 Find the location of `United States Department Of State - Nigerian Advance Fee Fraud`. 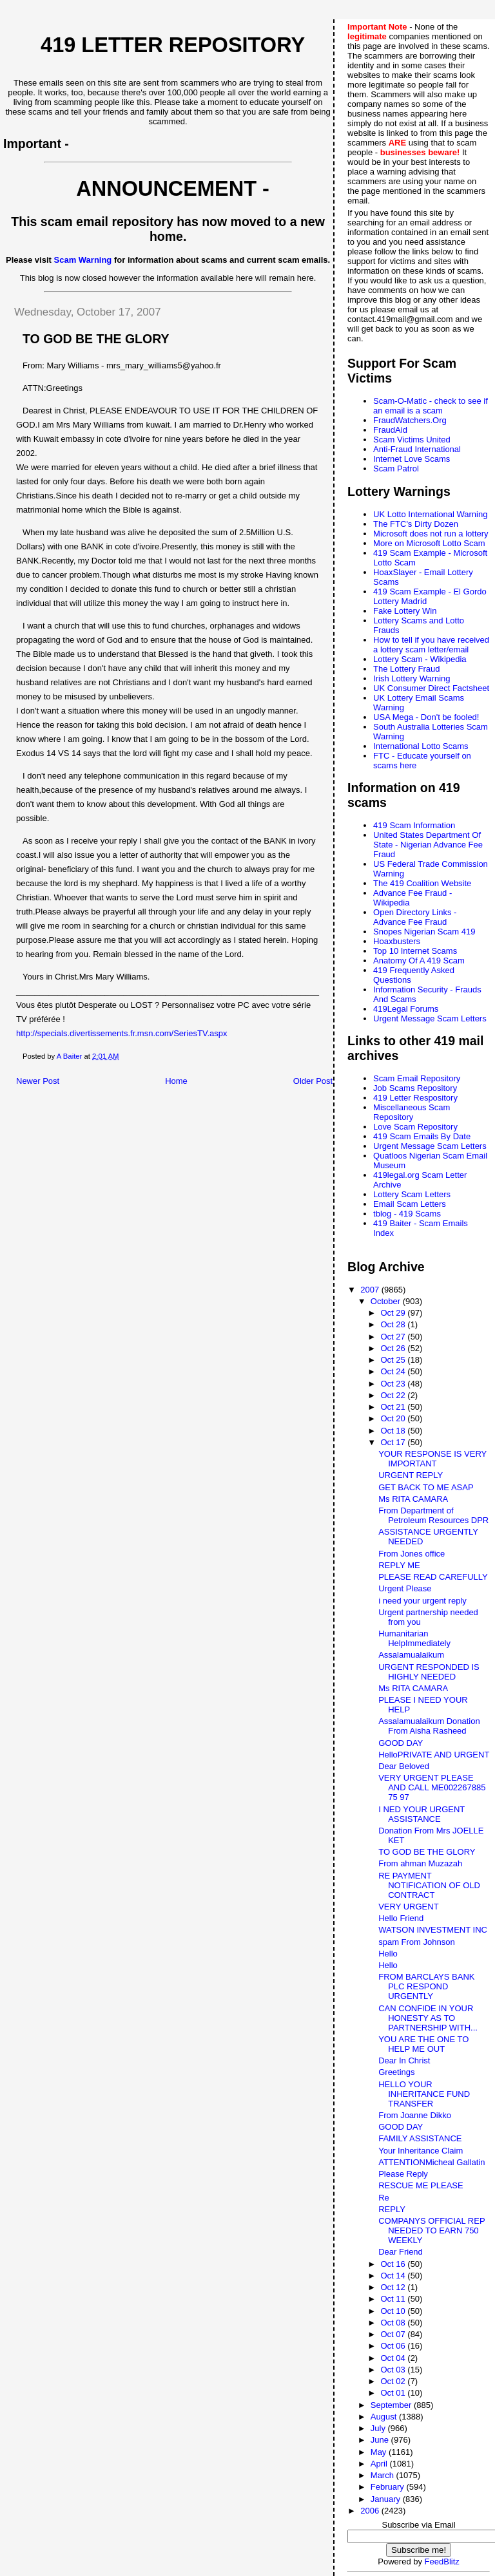

United States Department Of State - Nigerian Advance Fee Fraud is located at coordinates (428, 844).